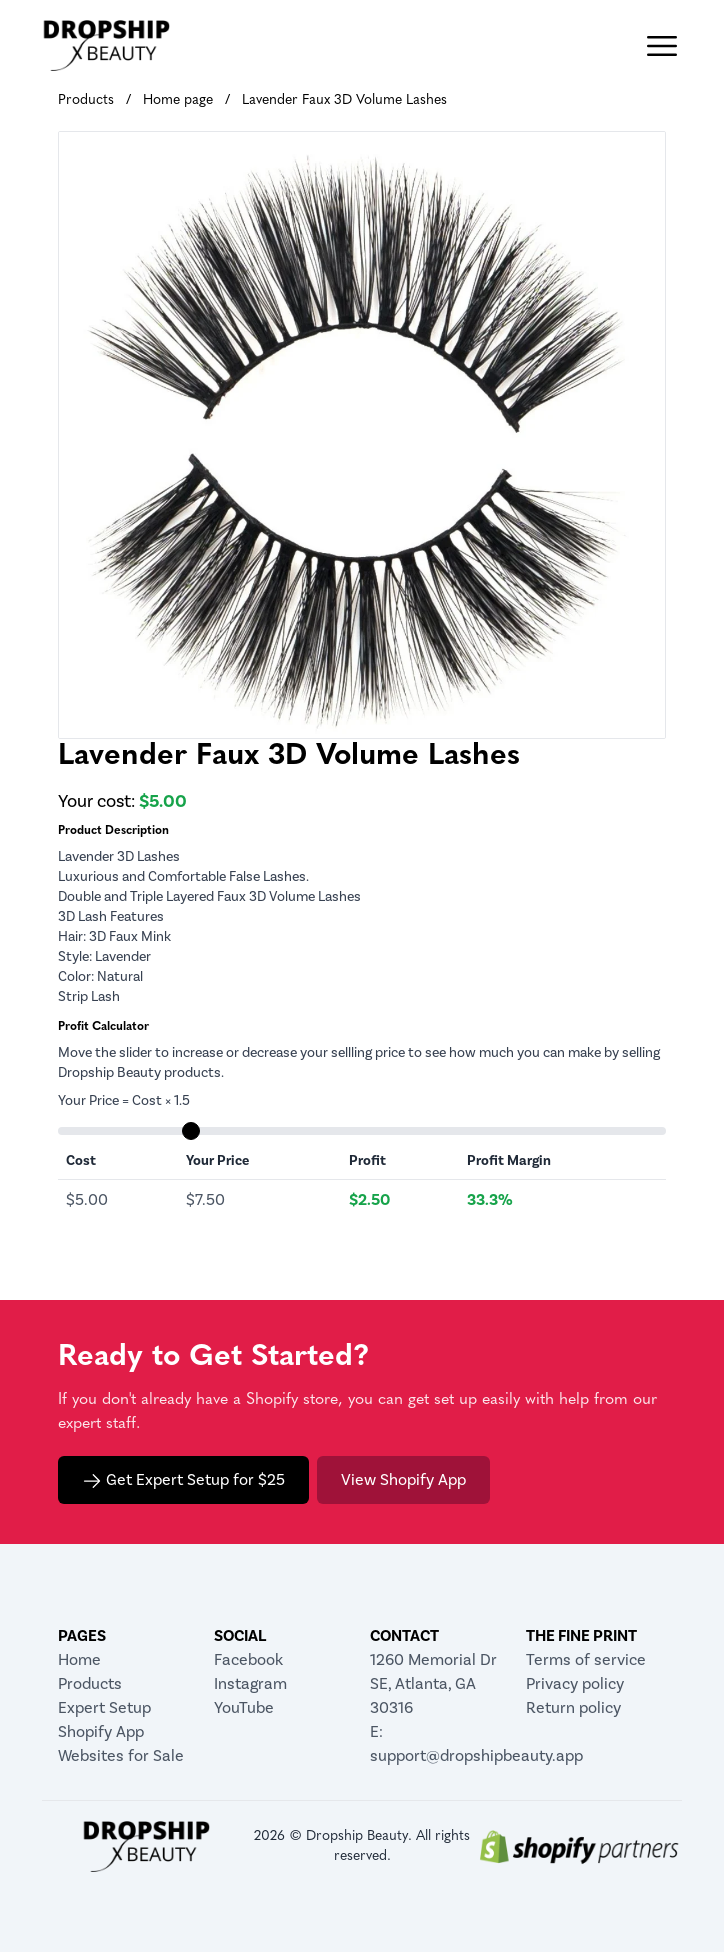 The height and width of the screenshot is (1952, 724). What do you see at coordinates (403, 1479) in the screenshot?
I see `View Shopify App` at bounding box center [403, 1479].